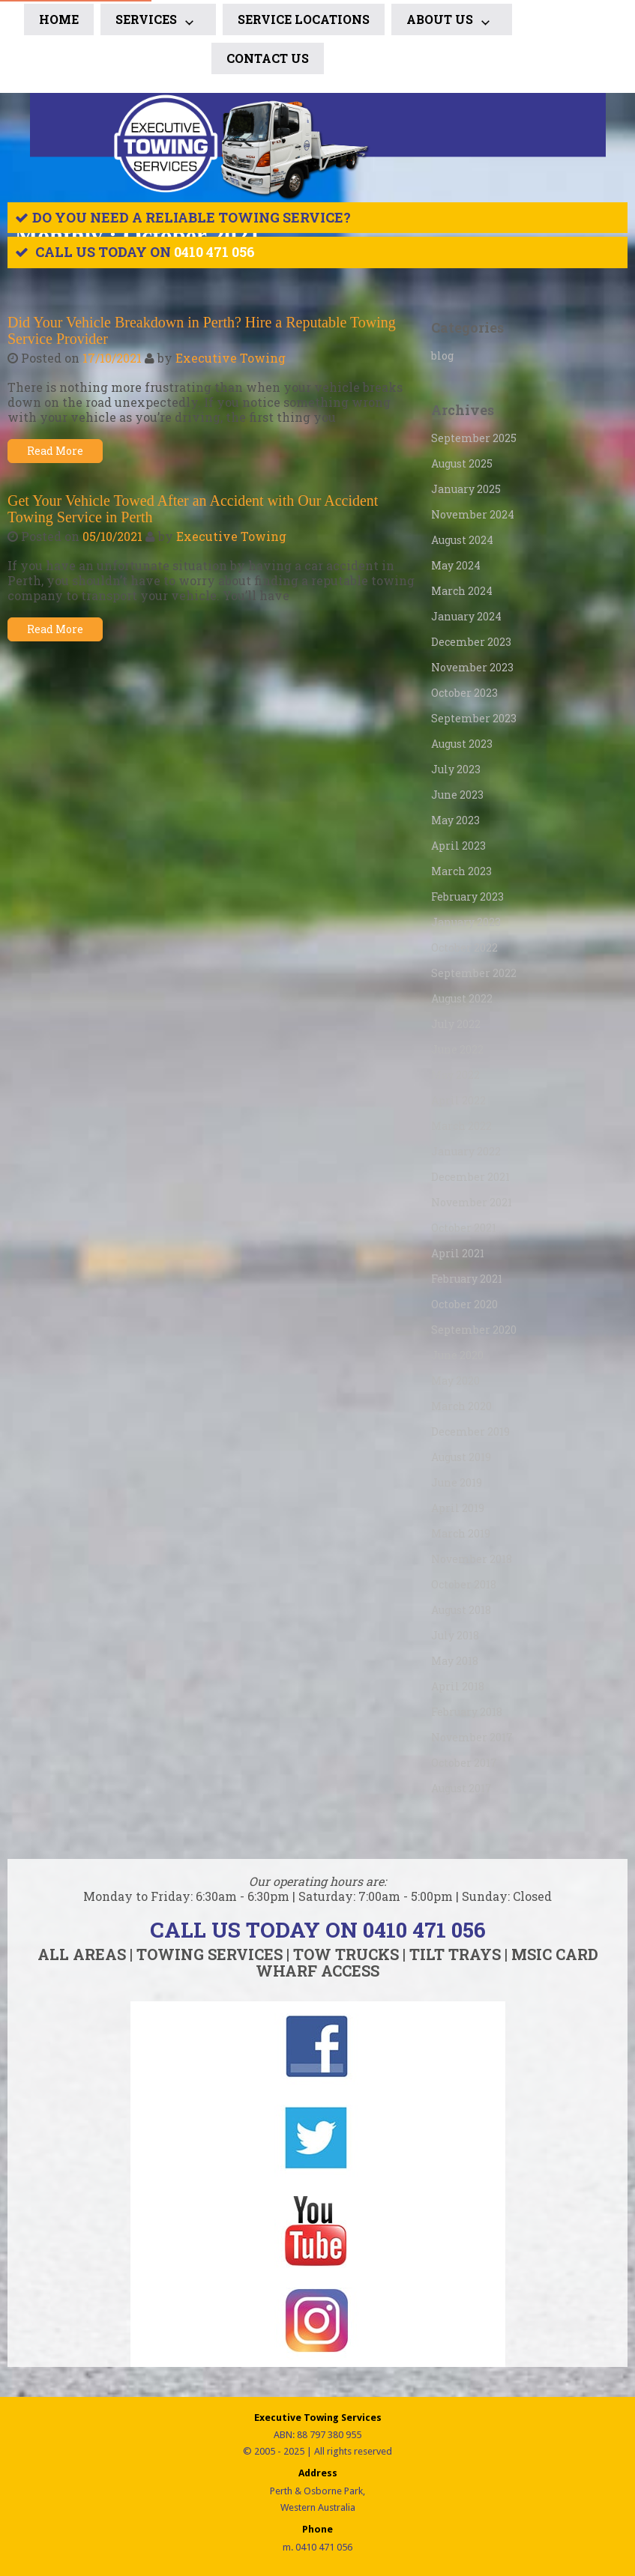 The width and height of the screenshot is (635, 2576). Describe the element at coordinates (458, 845) in the screenshot. I see `April 2023` at that location.